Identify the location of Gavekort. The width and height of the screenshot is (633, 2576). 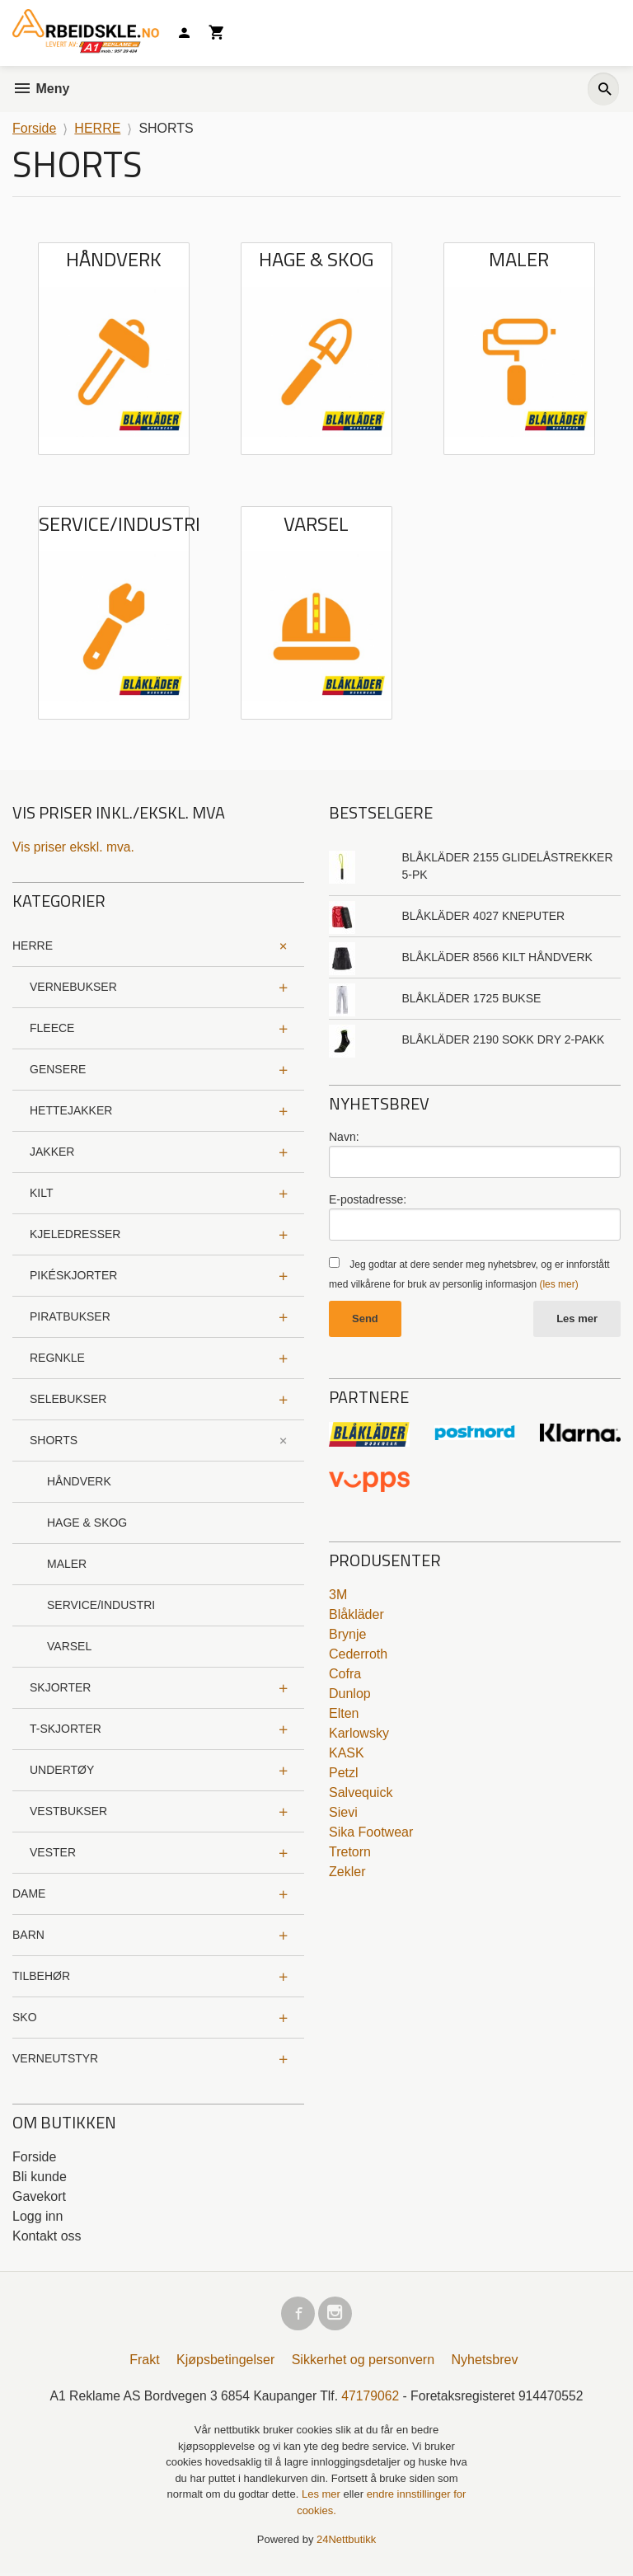
(39, 2196).